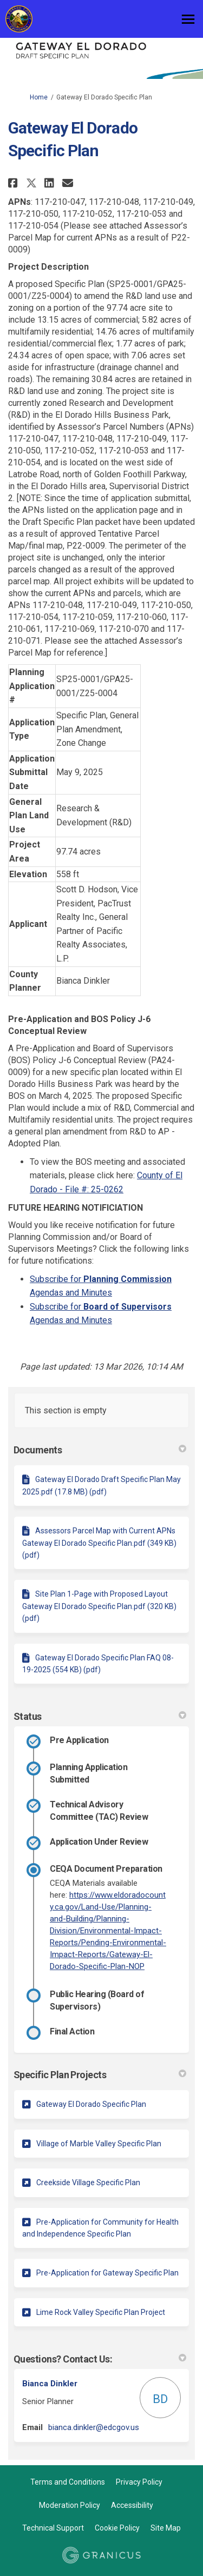 This screenshot has width=203, height=2576. Describe the element at coordinates (100, 1716) in the screenshot. I see `Status [button]` at that location.